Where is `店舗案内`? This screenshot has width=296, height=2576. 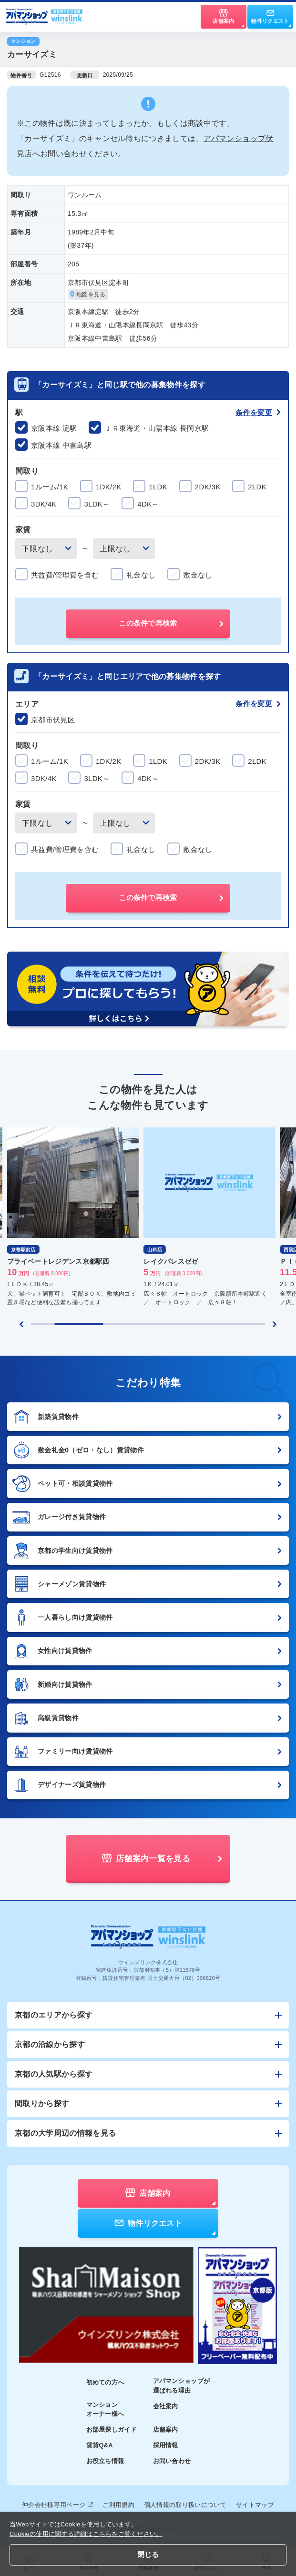
店舗案内 is located at coordinates (165, 2429).